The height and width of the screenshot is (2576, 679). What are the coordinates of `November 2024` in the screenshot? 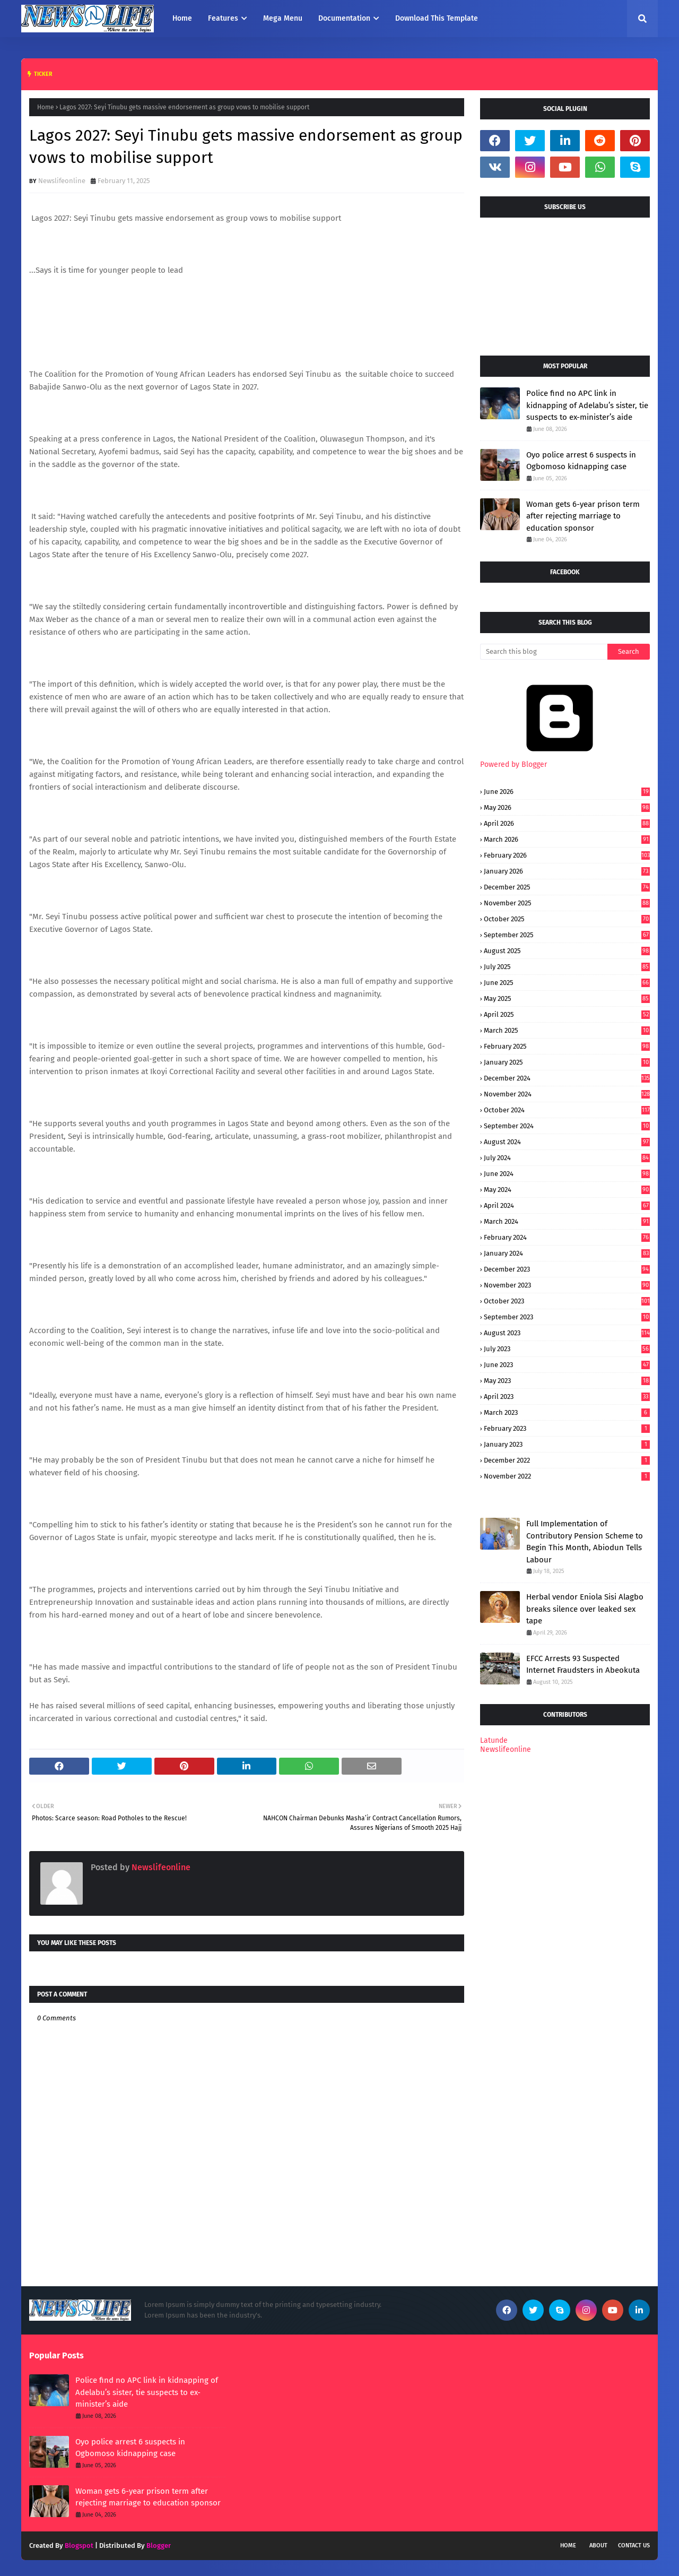 It's located at (567, 1094).